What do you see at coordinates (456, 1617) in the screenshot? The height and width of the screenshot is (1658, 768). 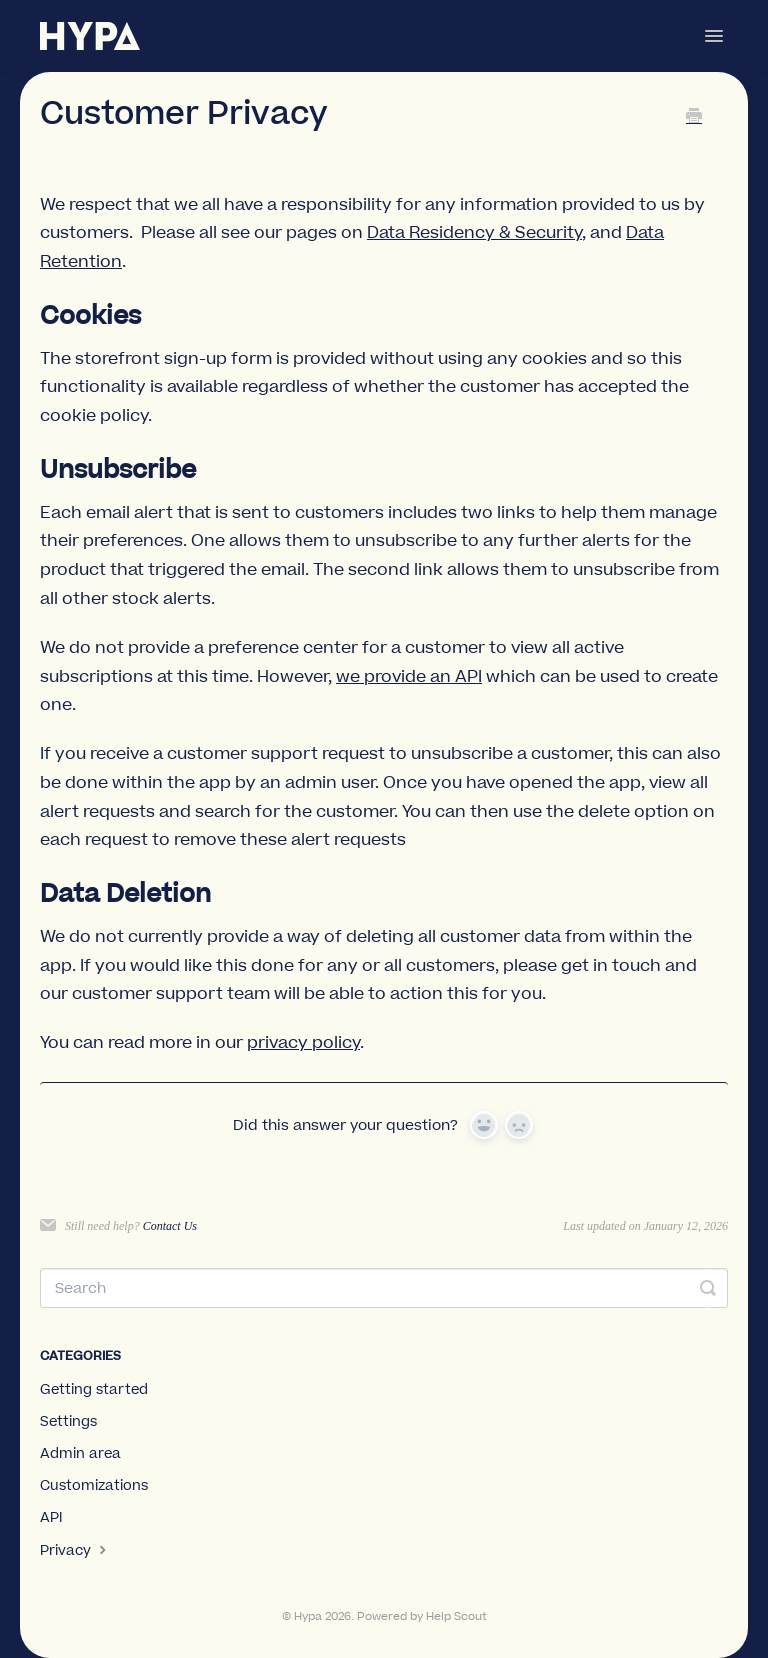 I see `Help Scout` at bounding box center [456, 1617].